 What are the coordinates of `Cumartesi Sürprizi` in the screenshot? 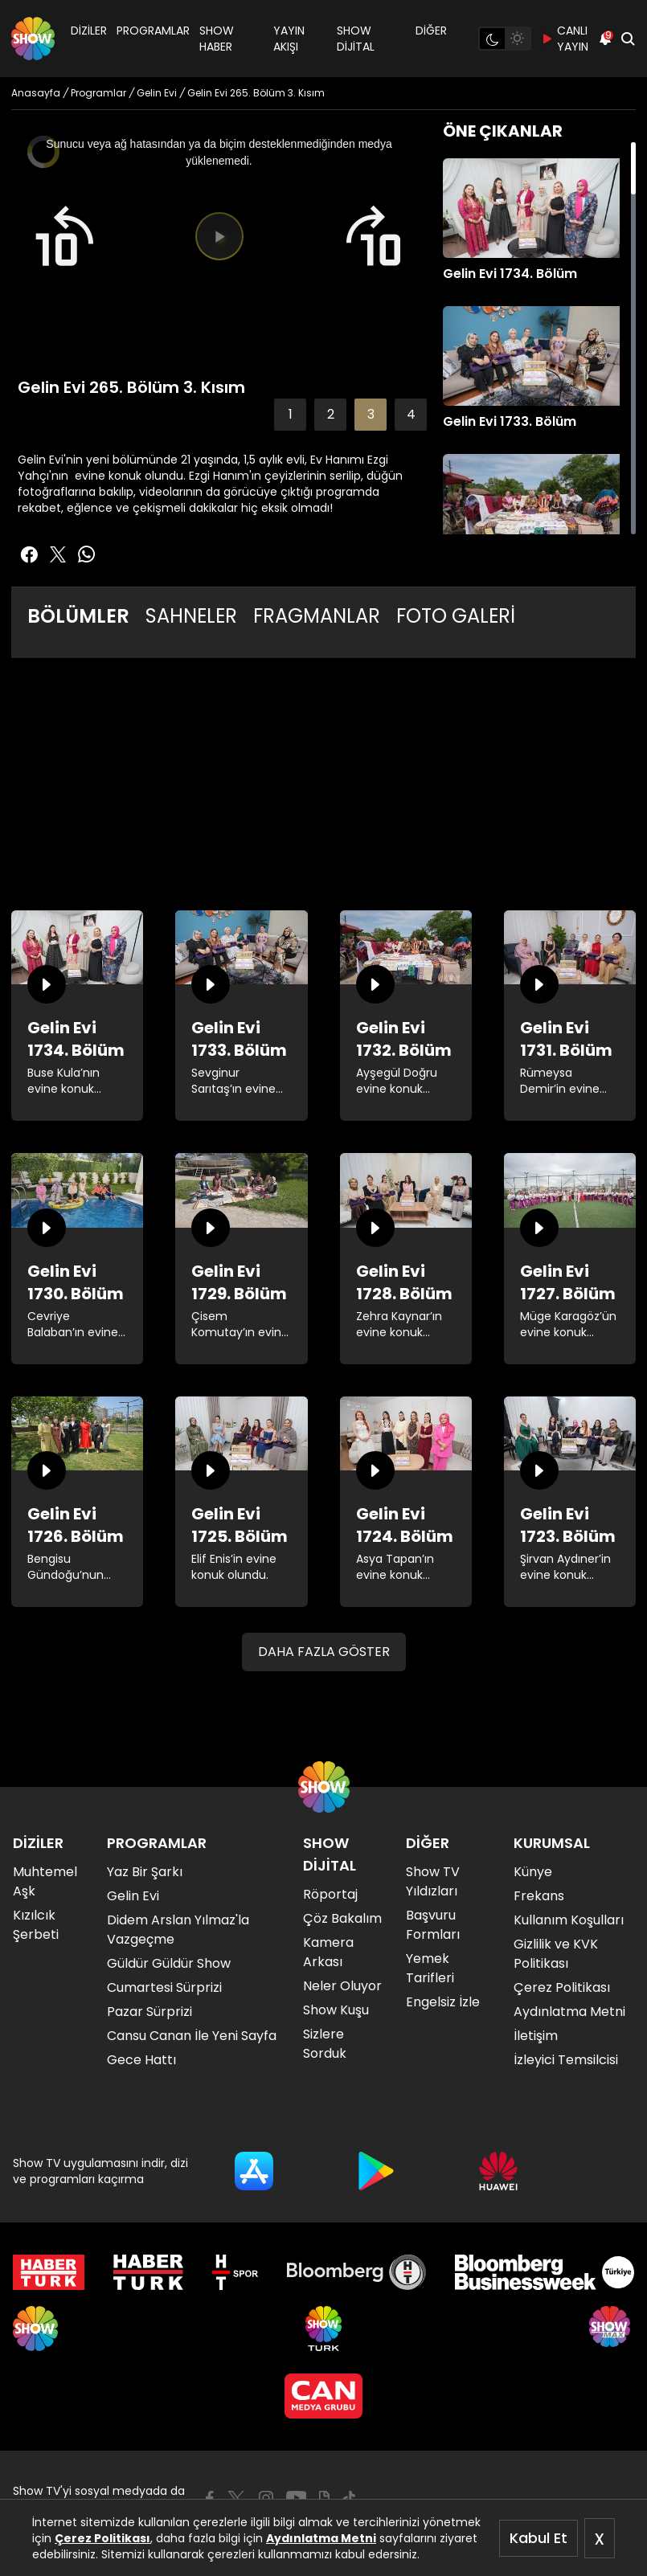 It's located at (164, 1987).